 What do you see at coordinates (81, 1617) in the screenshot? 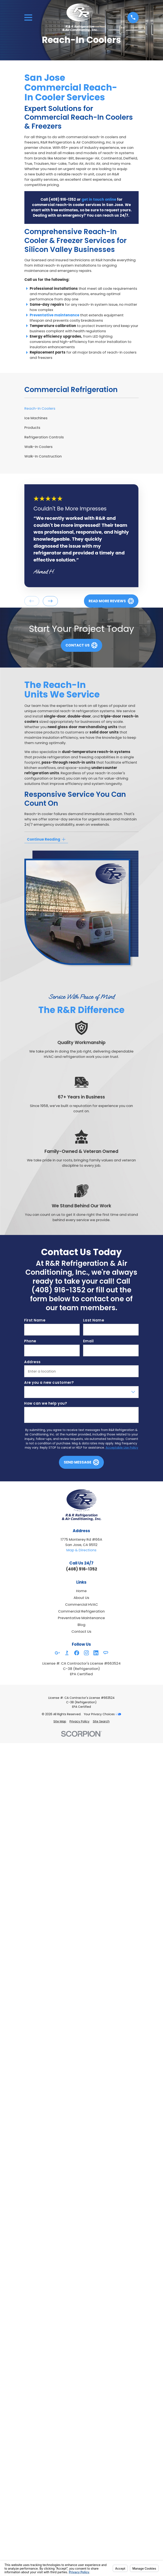
I see `Preventative Maintenance` at bounding box center [81, 1617].